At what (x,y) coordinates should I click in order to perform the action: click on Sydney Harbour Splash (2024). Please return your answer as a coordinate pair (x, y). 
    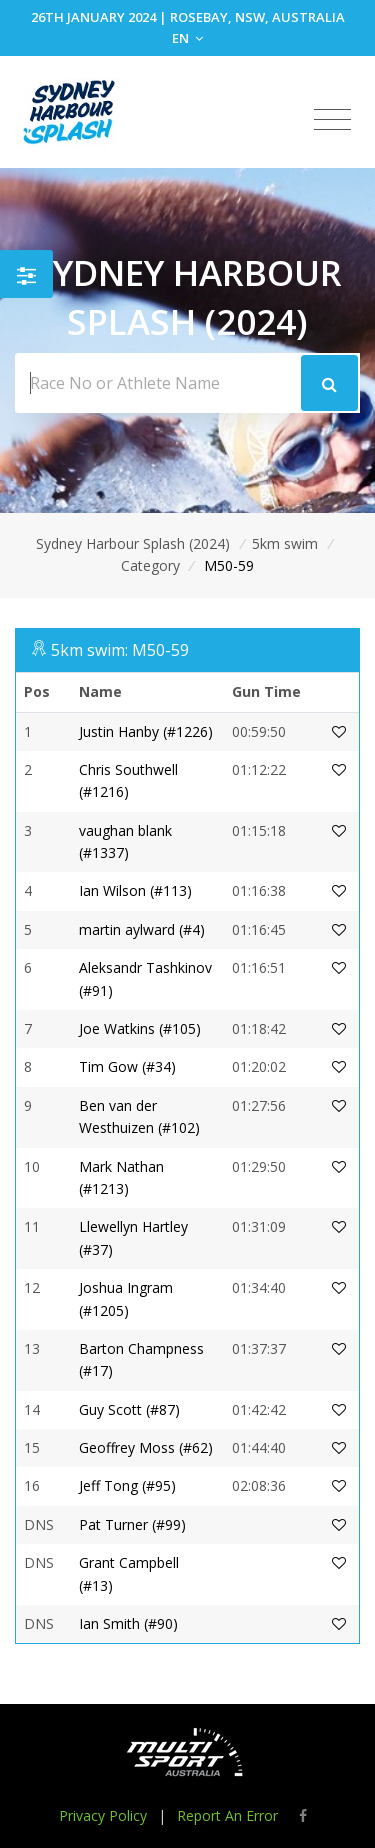
    Looking at the image, I should click on (133, 543).